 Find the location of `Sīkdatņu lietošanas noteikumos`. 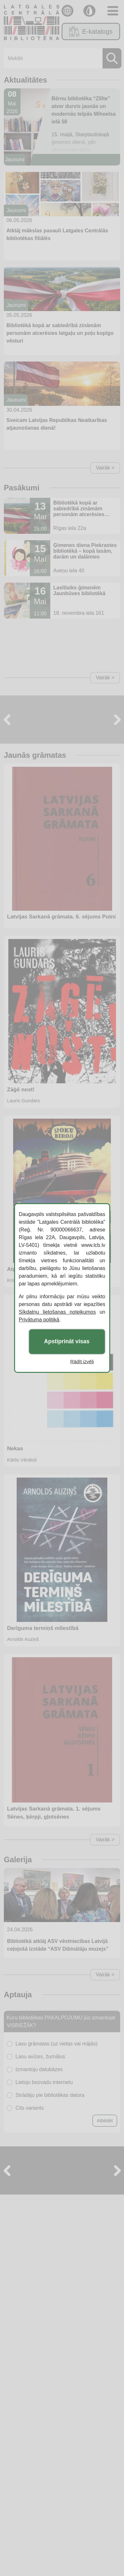

Sīkdatņu lietošanas noteikumos is located at coordinates (57, 1312).